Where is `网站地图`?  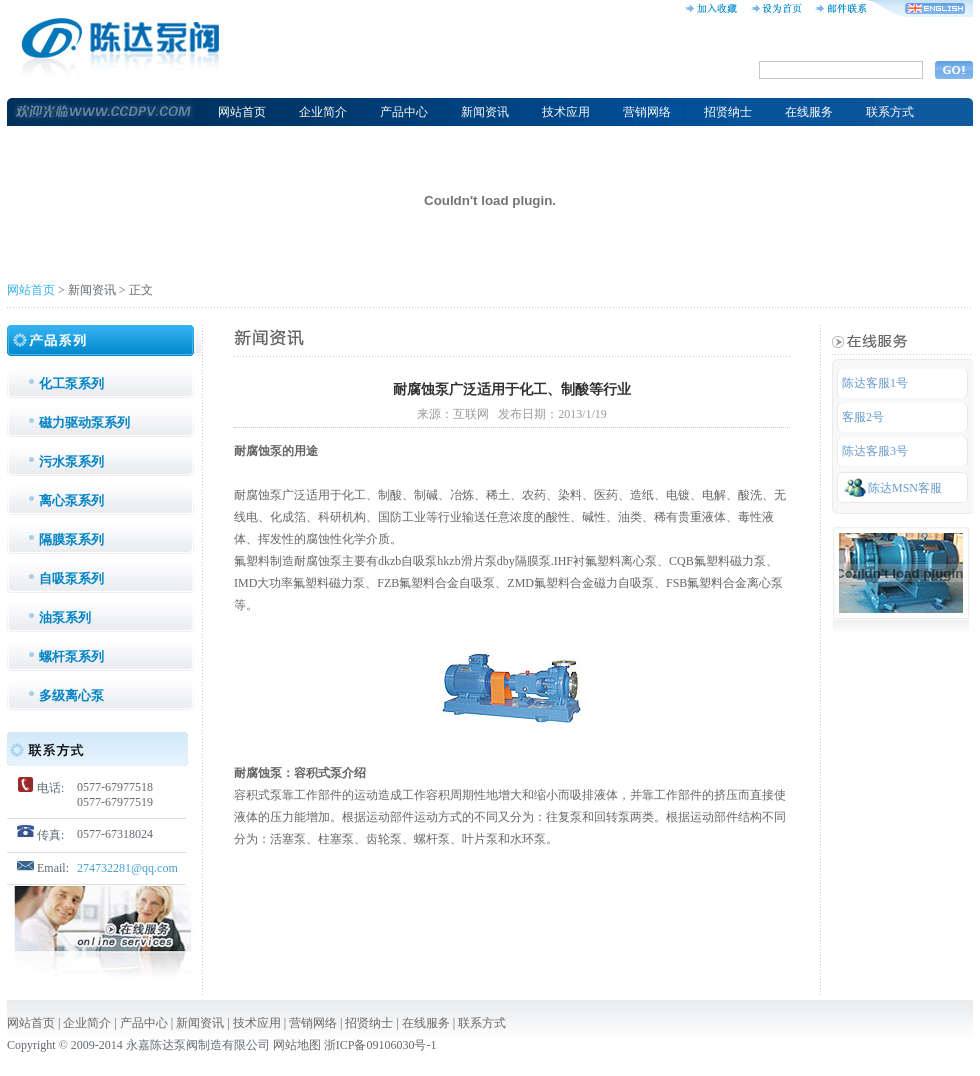 网站地图 is located at coordinates (297, 1045).